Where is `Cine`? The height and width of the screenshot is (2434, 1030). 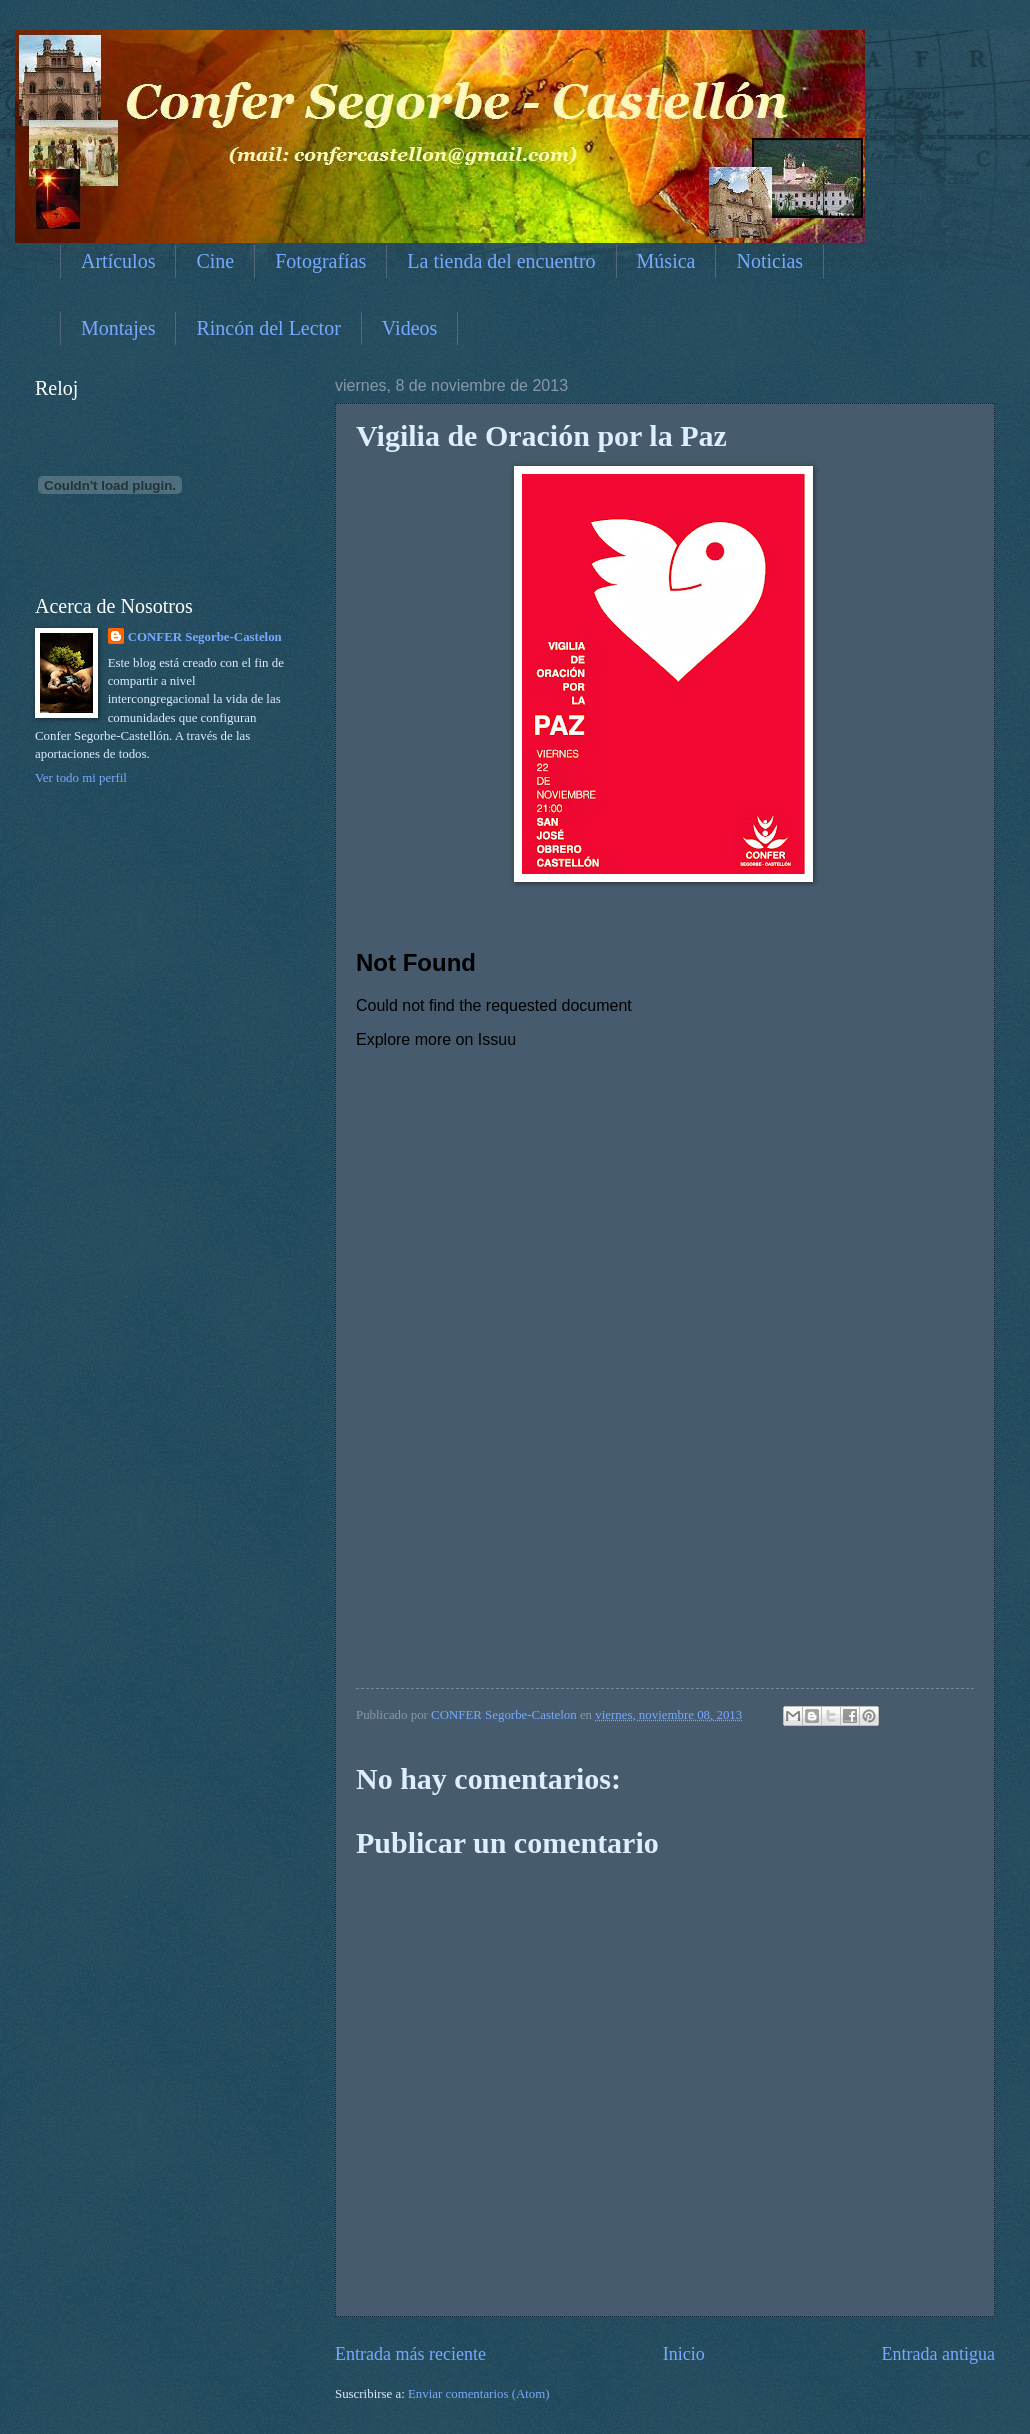
Cine is located at coordinates (215, 261).